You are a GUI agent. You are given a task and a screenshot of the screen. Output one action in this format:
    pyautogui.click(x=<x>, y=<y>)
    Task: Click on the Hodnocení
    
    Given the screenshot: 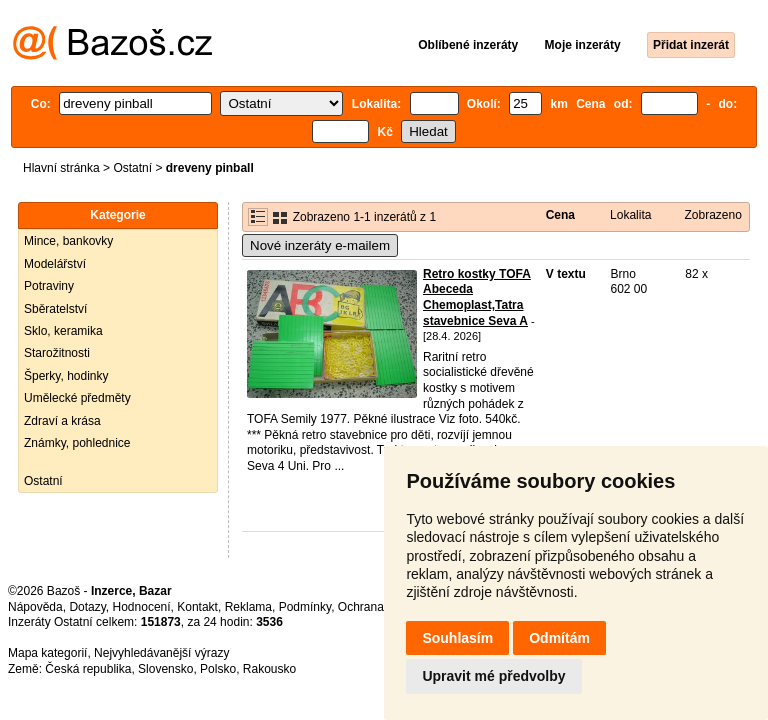 What is the action you would take?
    pyautogui.click(x=142, y=607)
    